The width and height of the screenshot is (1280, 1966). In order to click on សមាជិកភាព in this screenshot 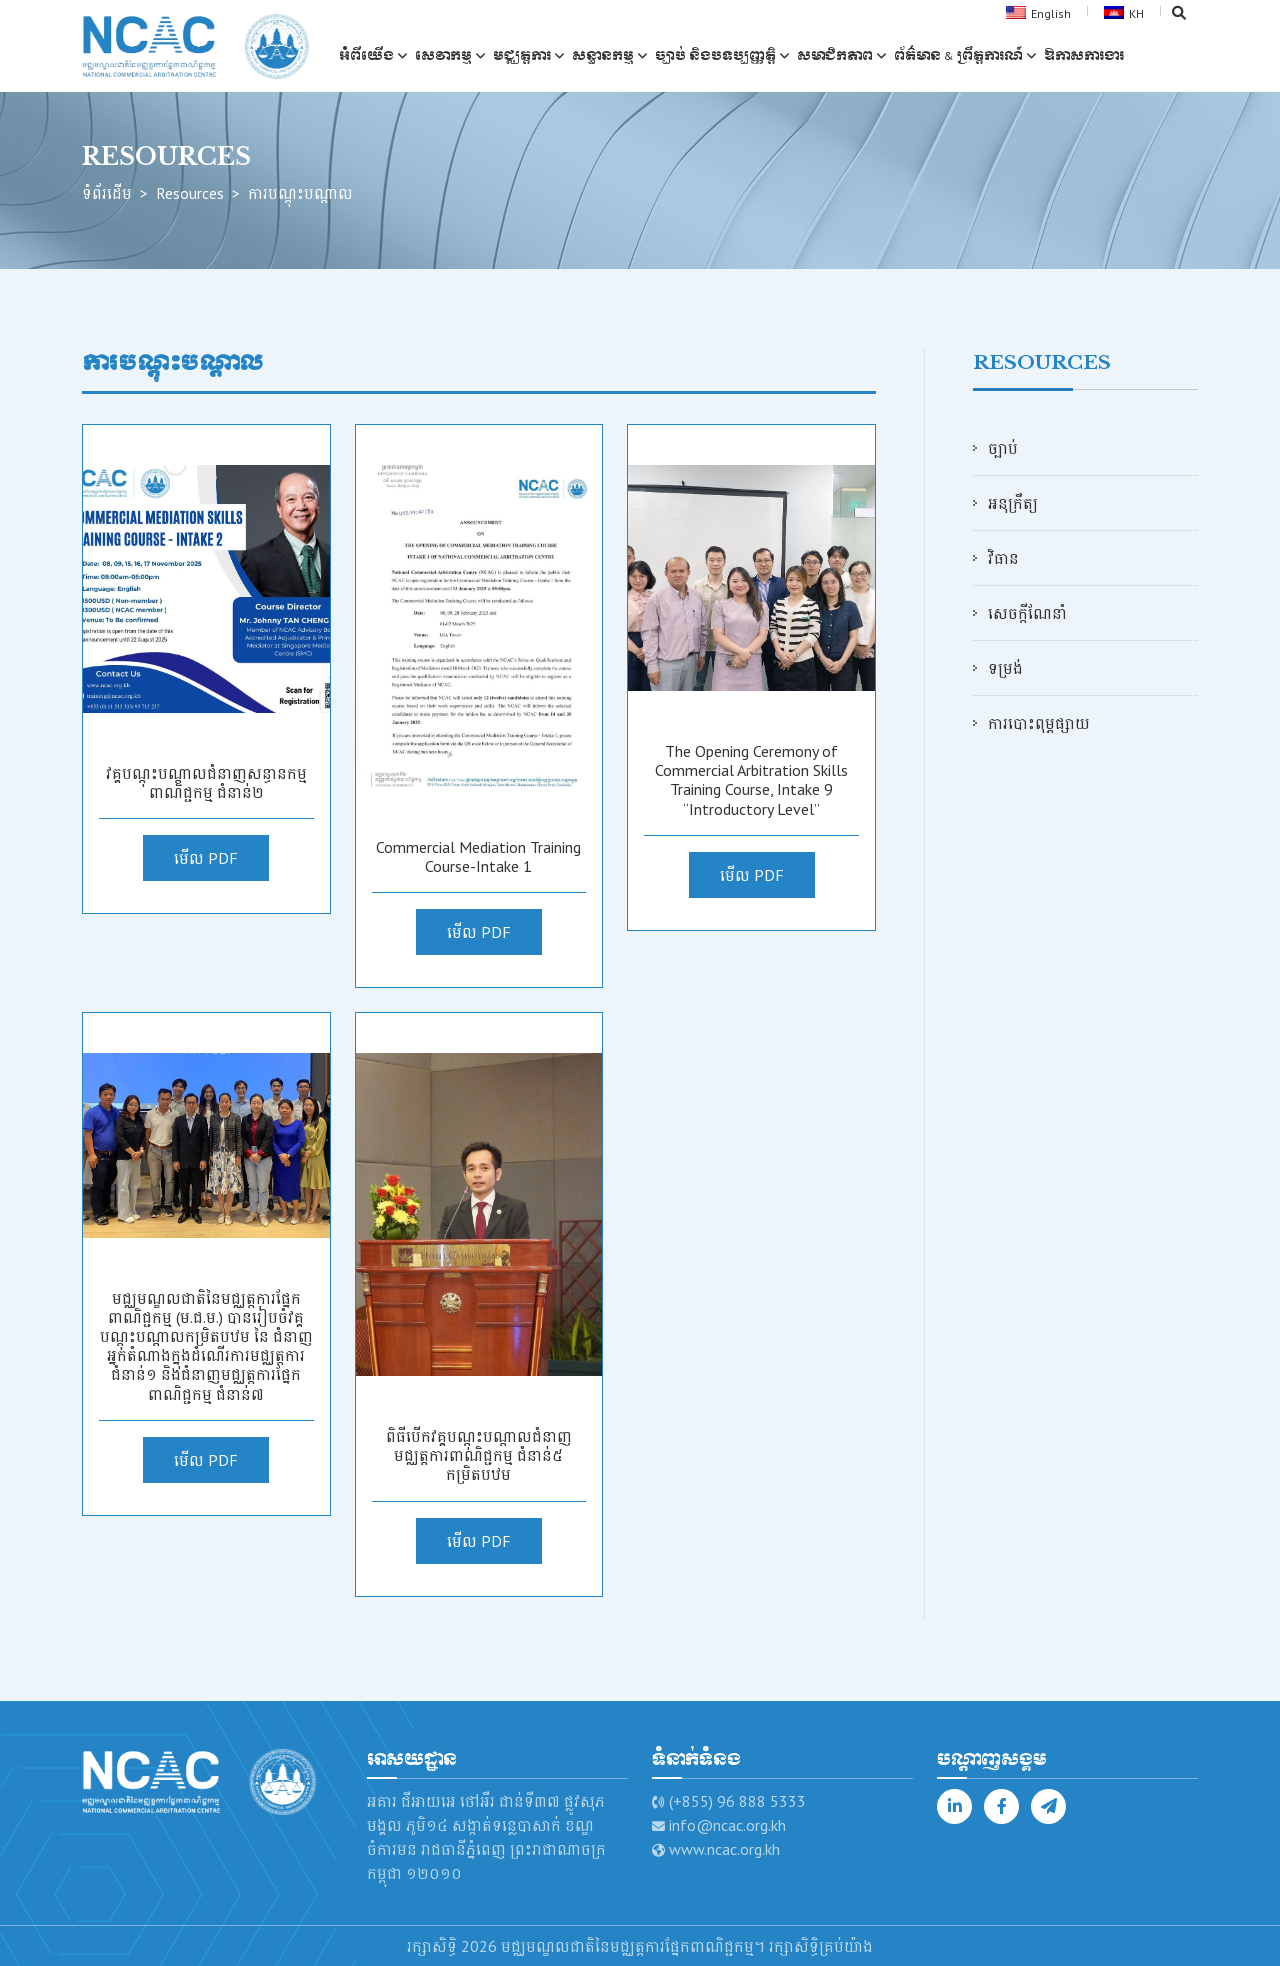, I will do `click(837, 54)`.